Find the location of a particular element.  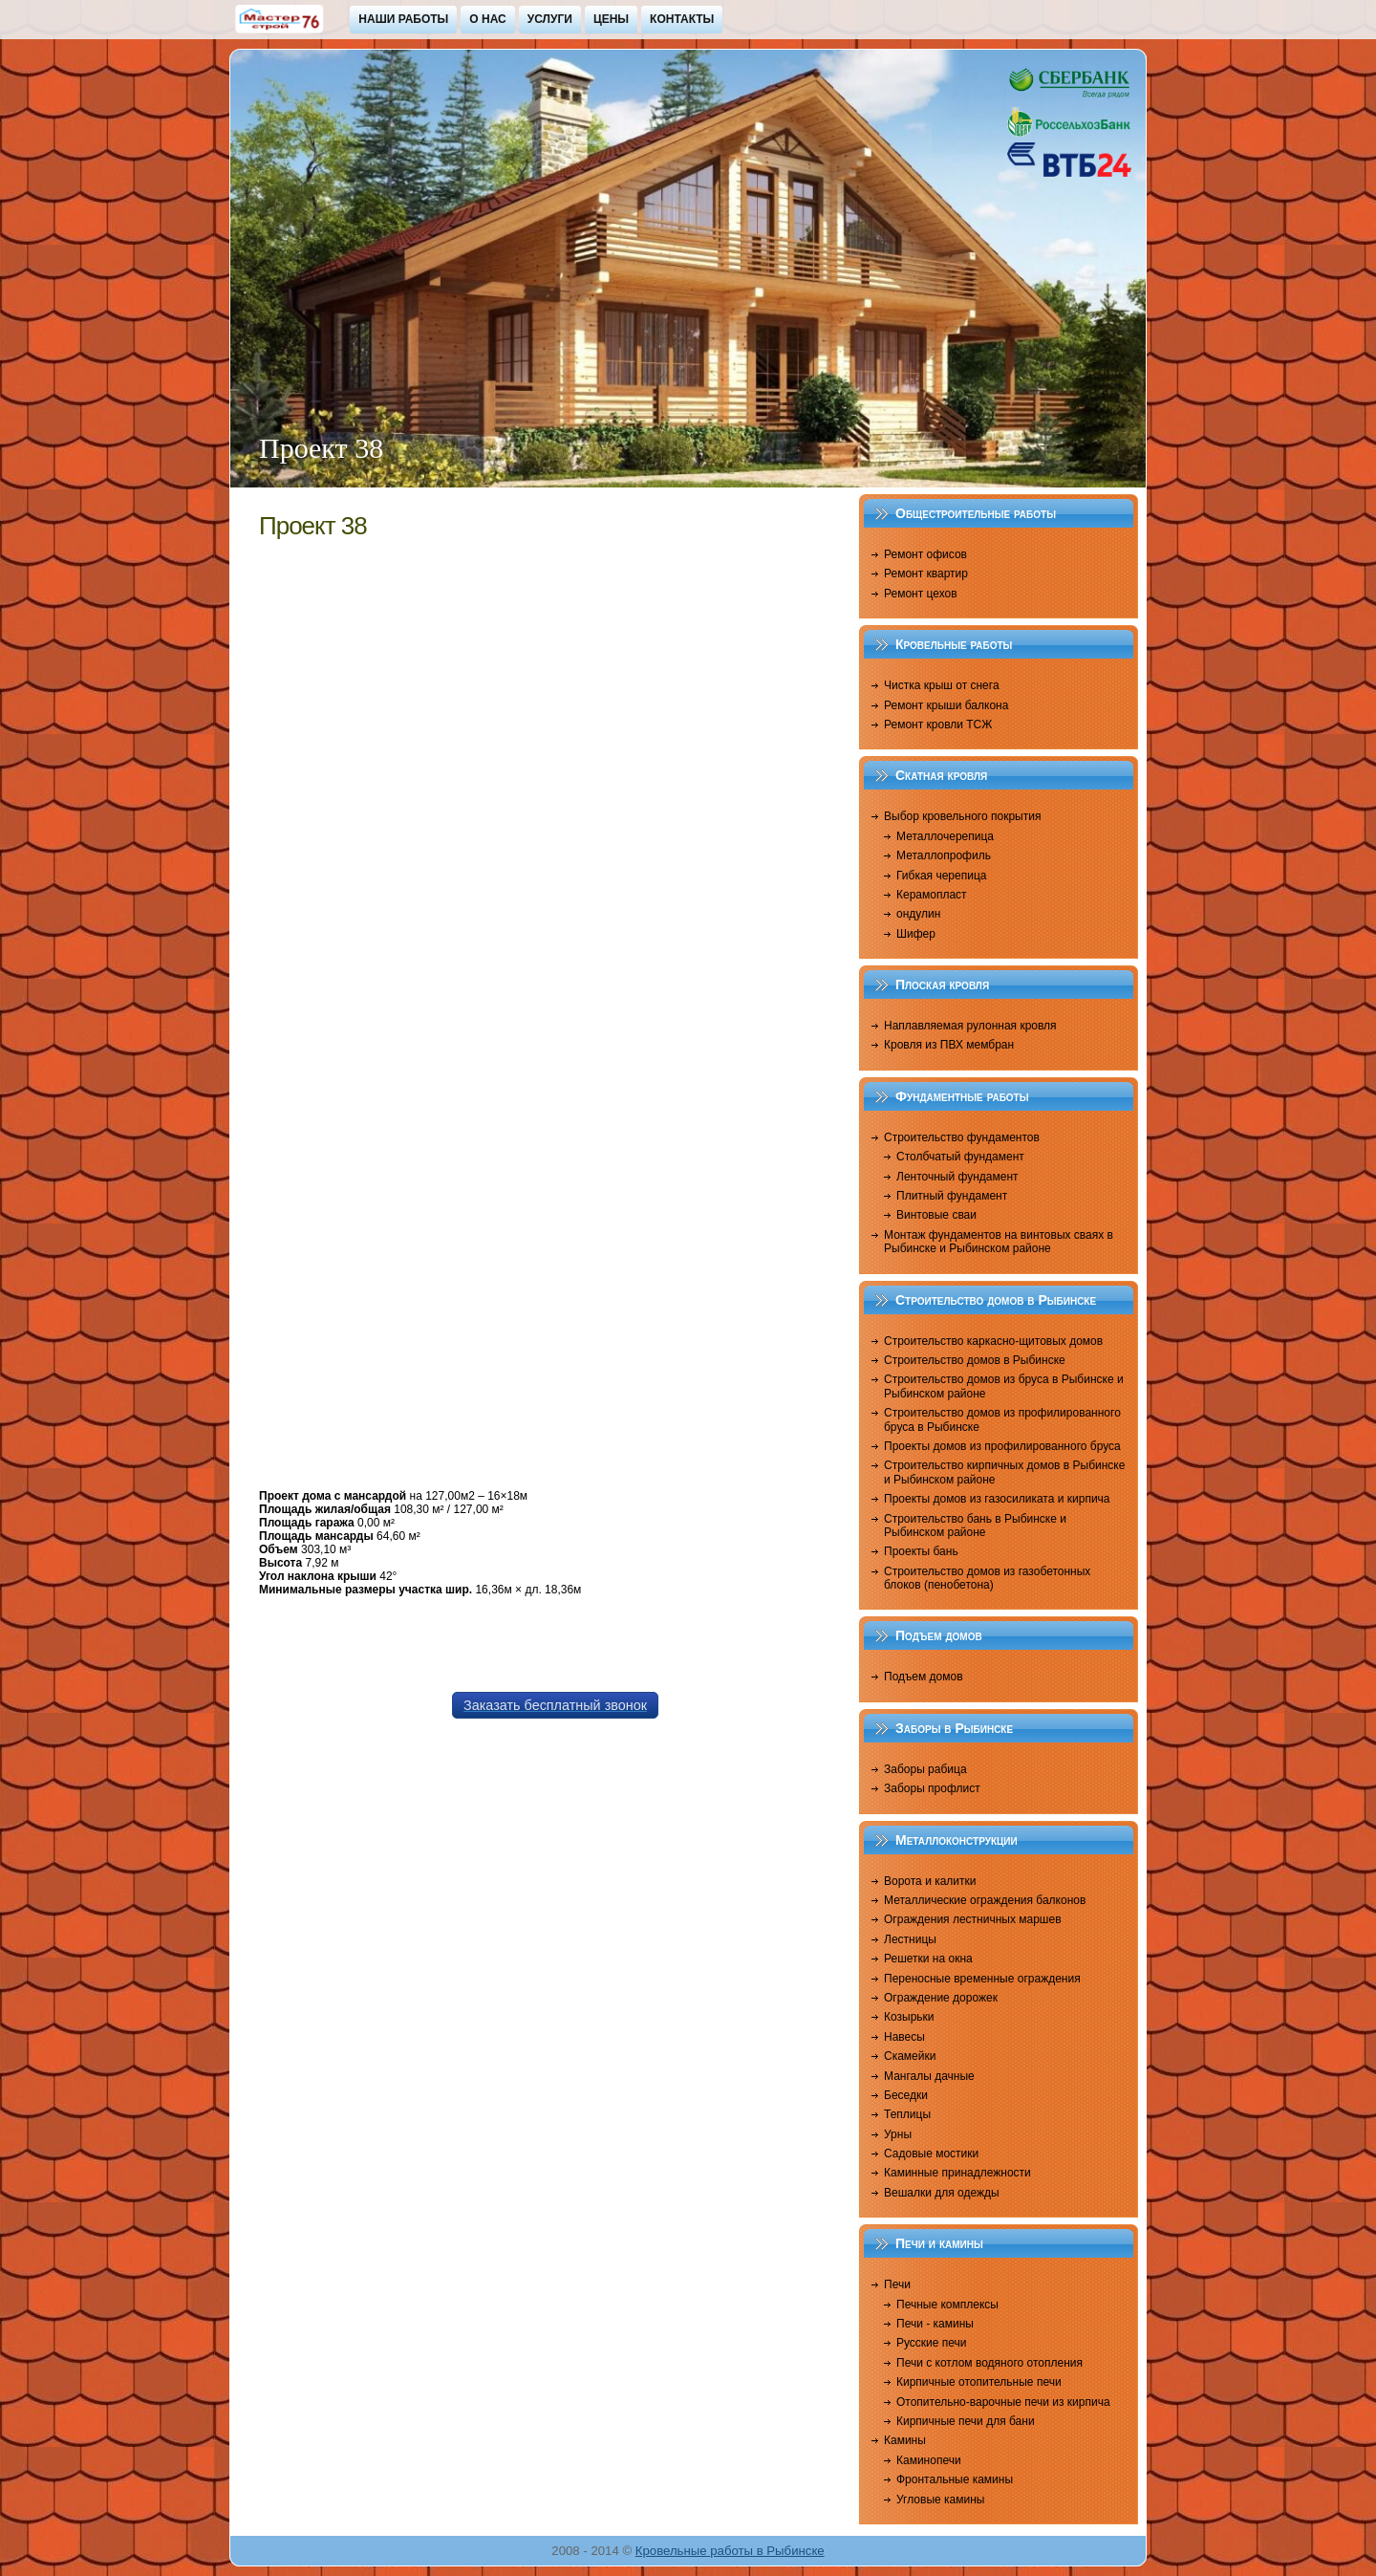

Металлочерепица is located at coordinates (945, 836).